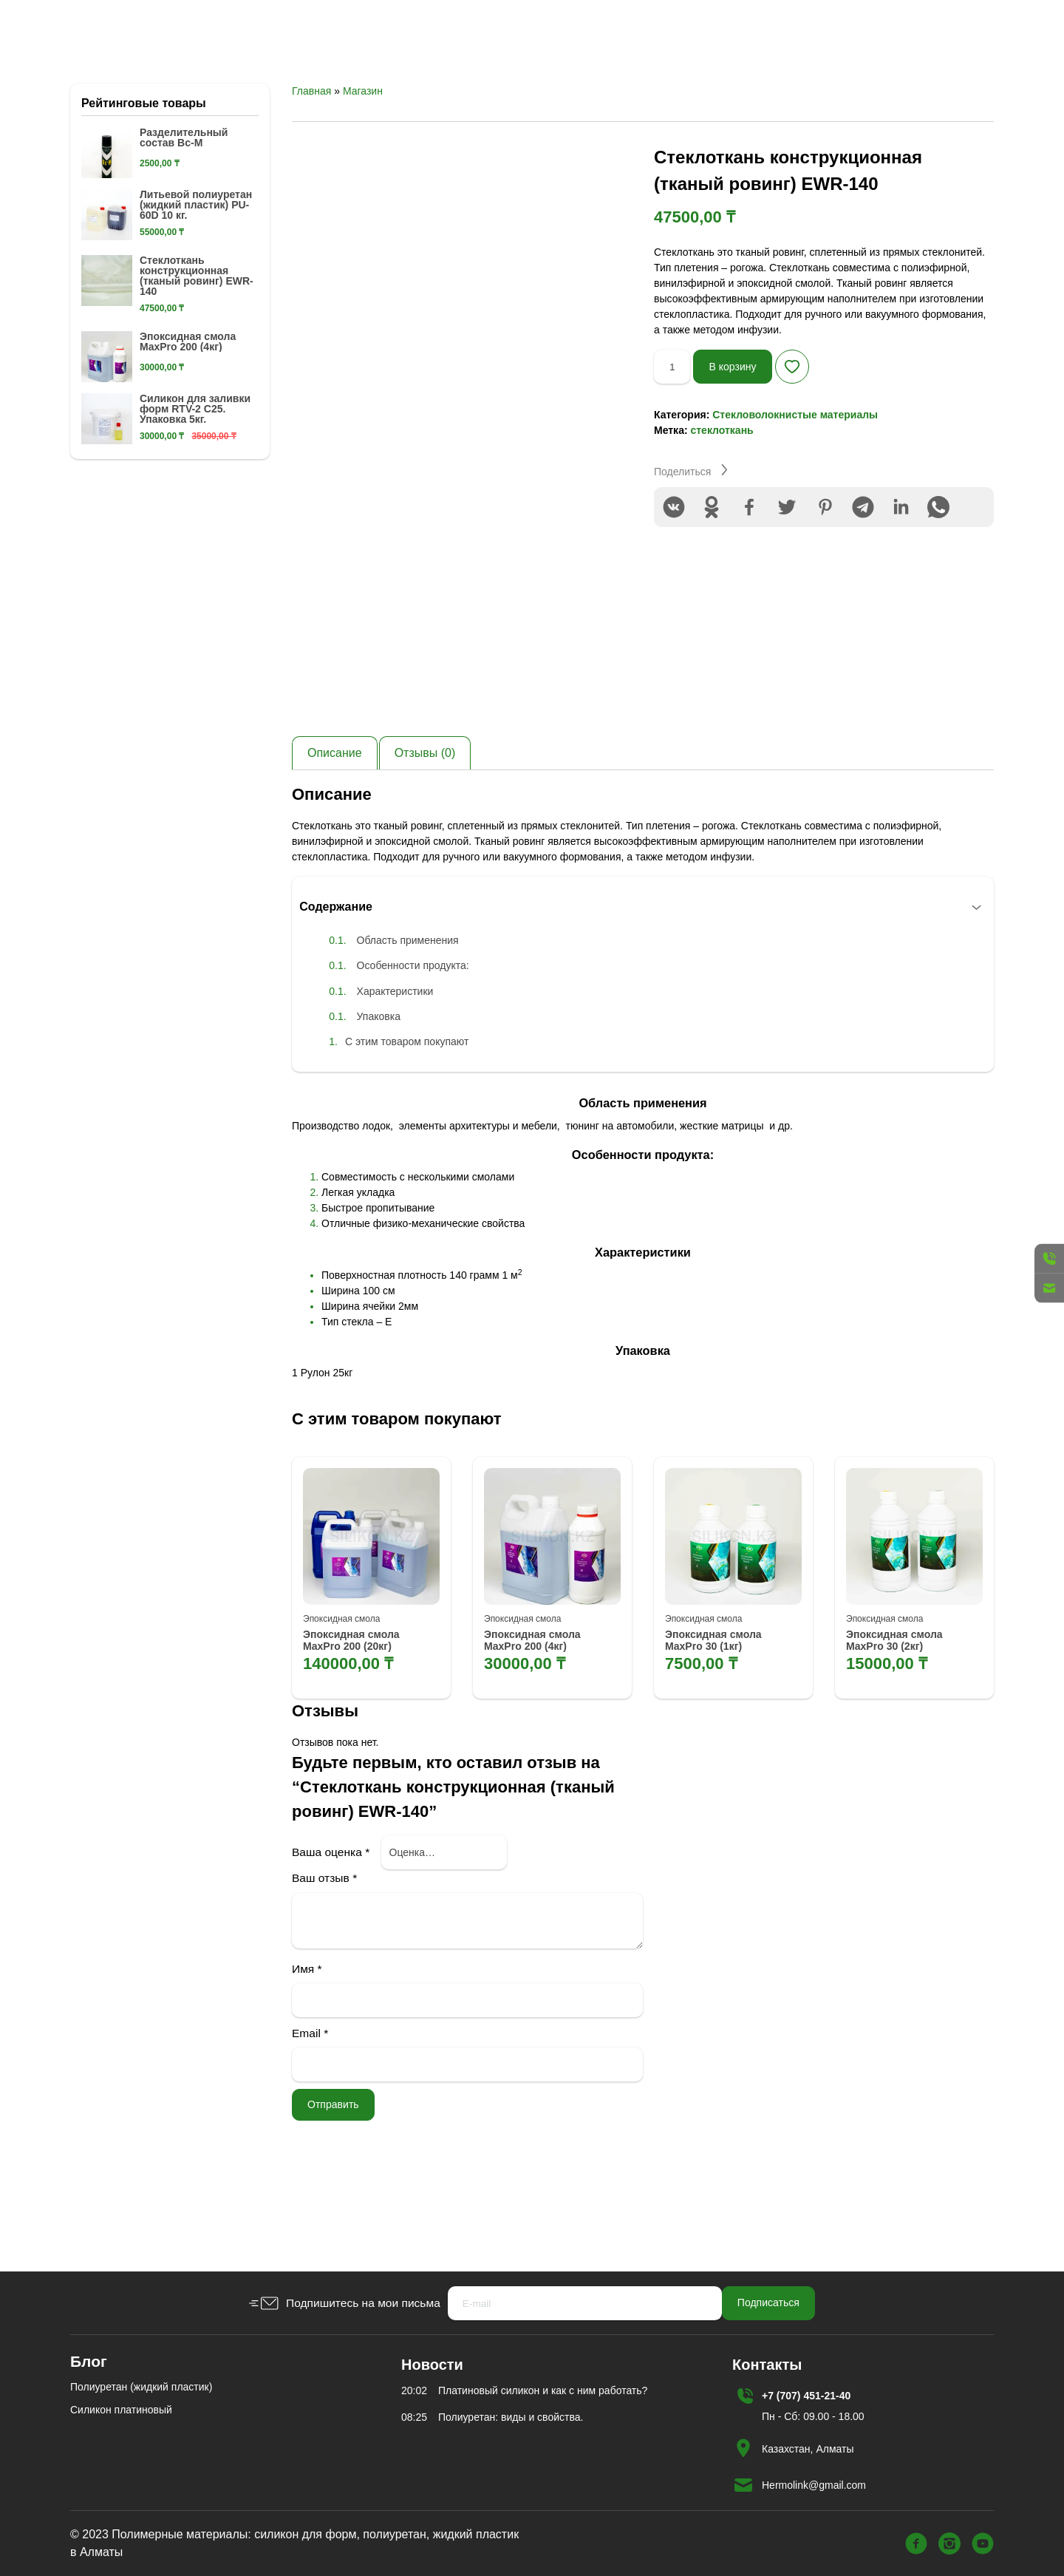  What do you see at coordinates (425, 832) in the screenshot?
I see `Отзывы (0)` at bounding box center [425, 832].